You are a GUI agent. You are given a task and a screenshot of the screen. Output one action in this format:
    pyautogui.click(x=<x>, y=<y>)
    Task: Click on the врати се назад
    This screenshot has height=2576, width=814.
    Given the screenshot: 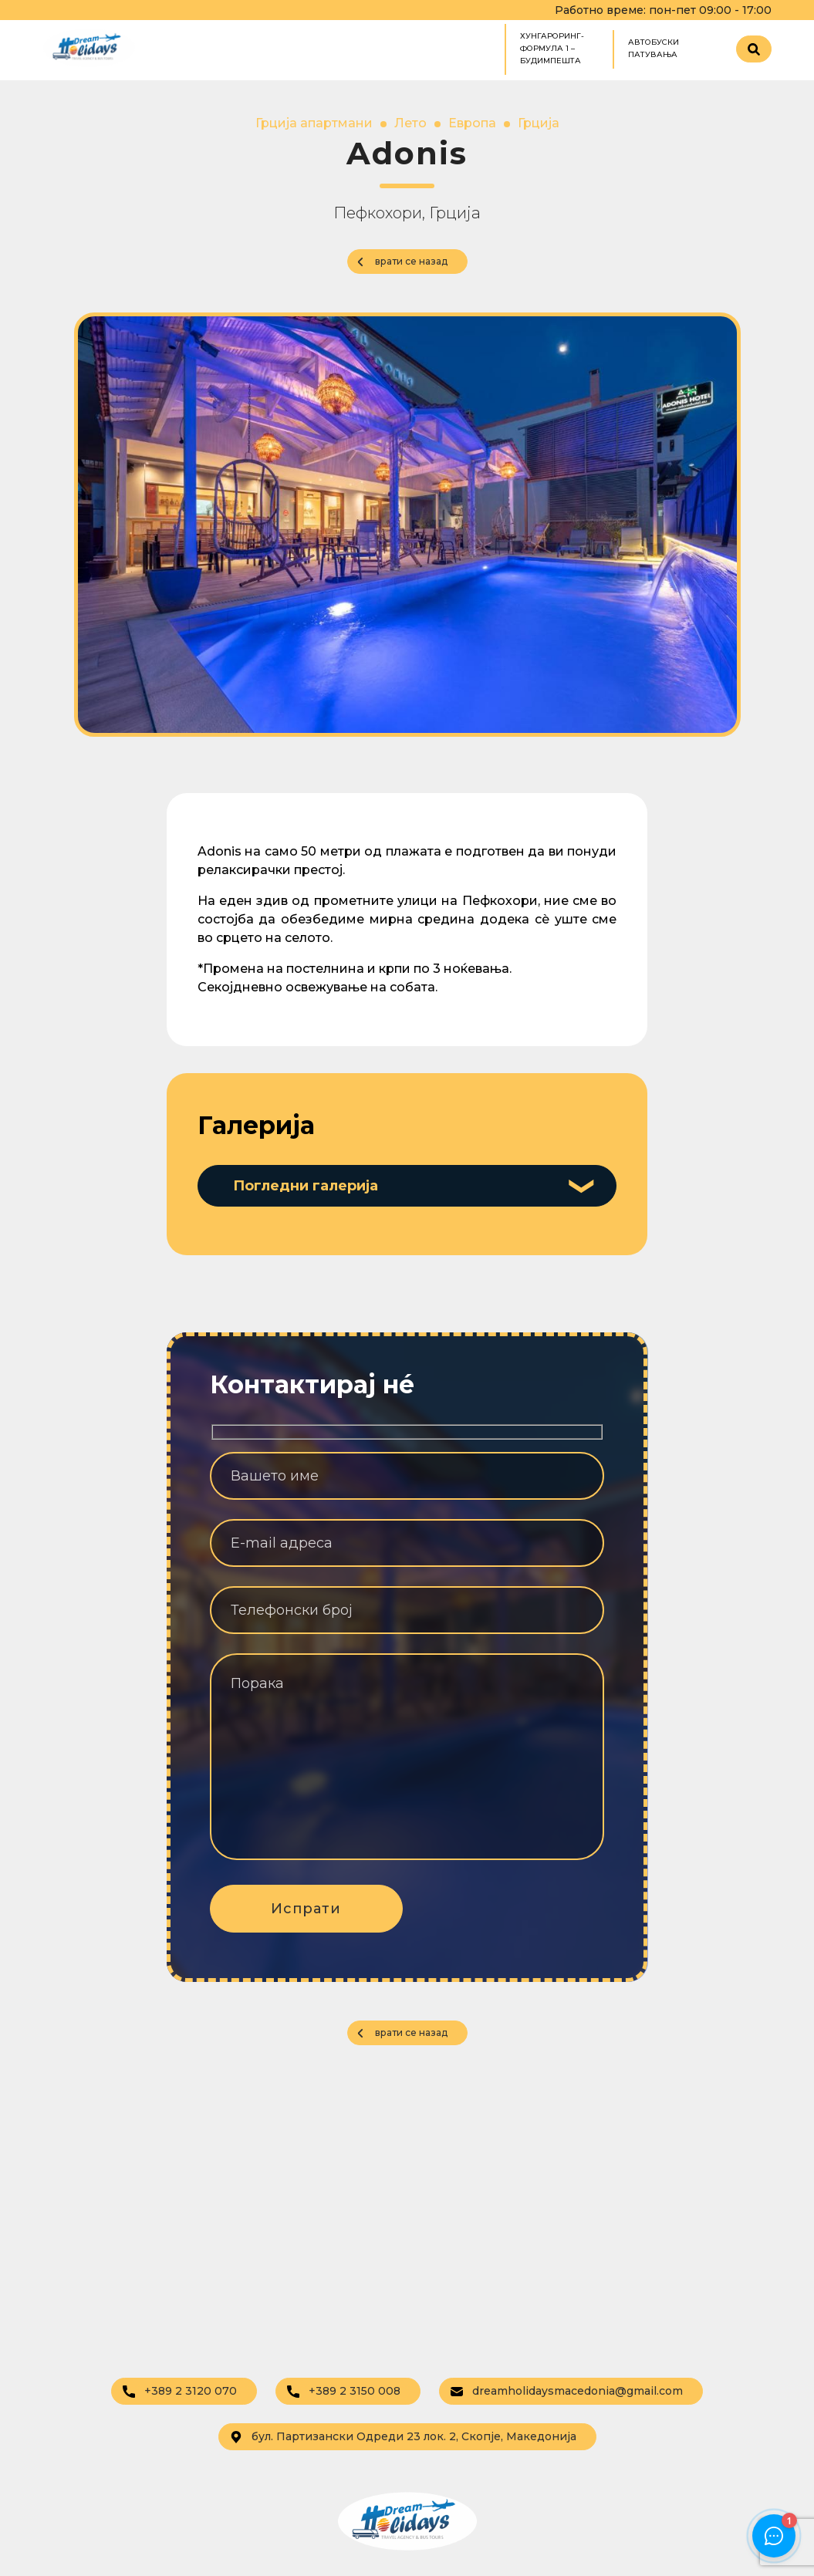 What is the action you would take?
    pyautogui.click(x=411, y=261)
    